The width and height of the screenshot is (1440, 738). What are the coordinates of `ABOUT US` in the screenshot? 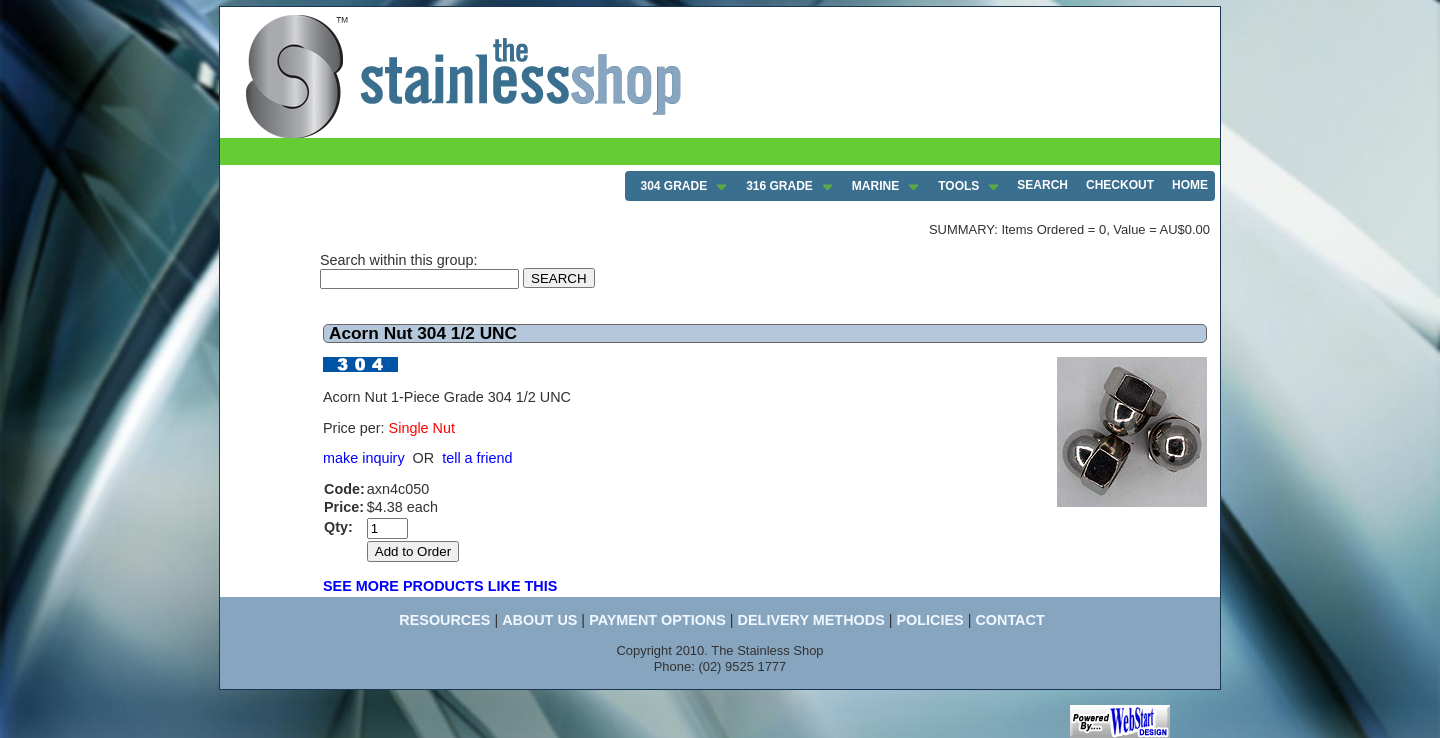 It's located at (539, 620).